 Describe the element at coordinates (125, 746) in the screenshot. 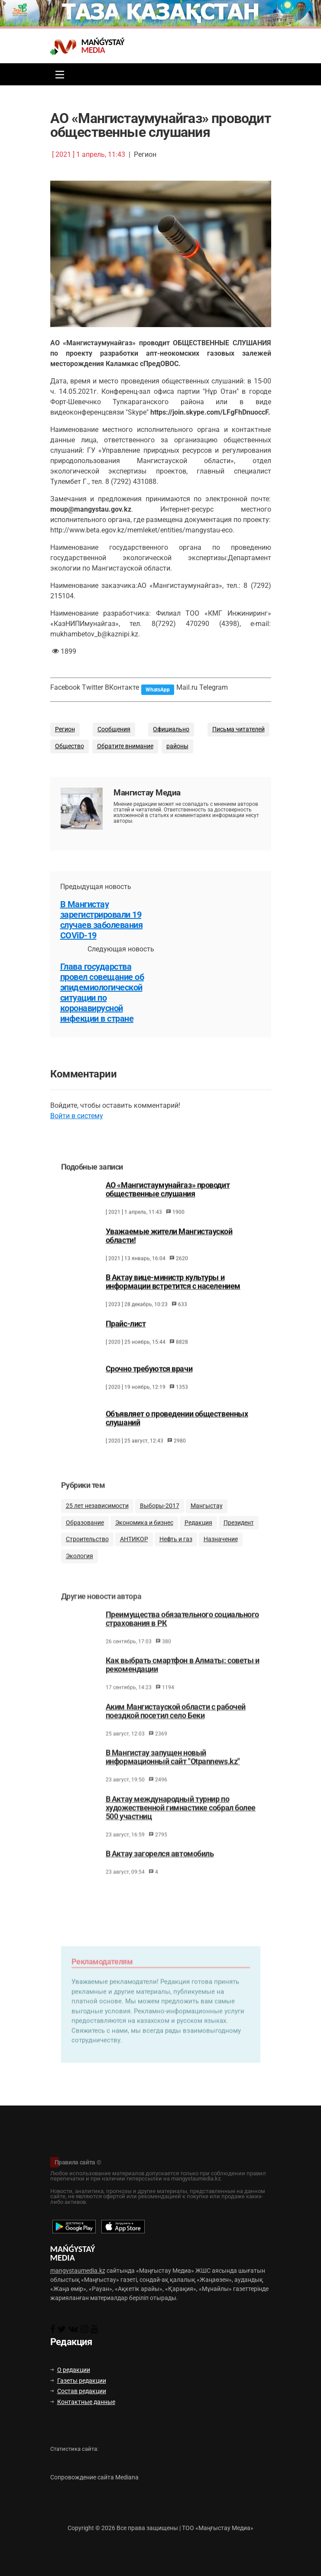

I see `Обратите внимание` at that location.